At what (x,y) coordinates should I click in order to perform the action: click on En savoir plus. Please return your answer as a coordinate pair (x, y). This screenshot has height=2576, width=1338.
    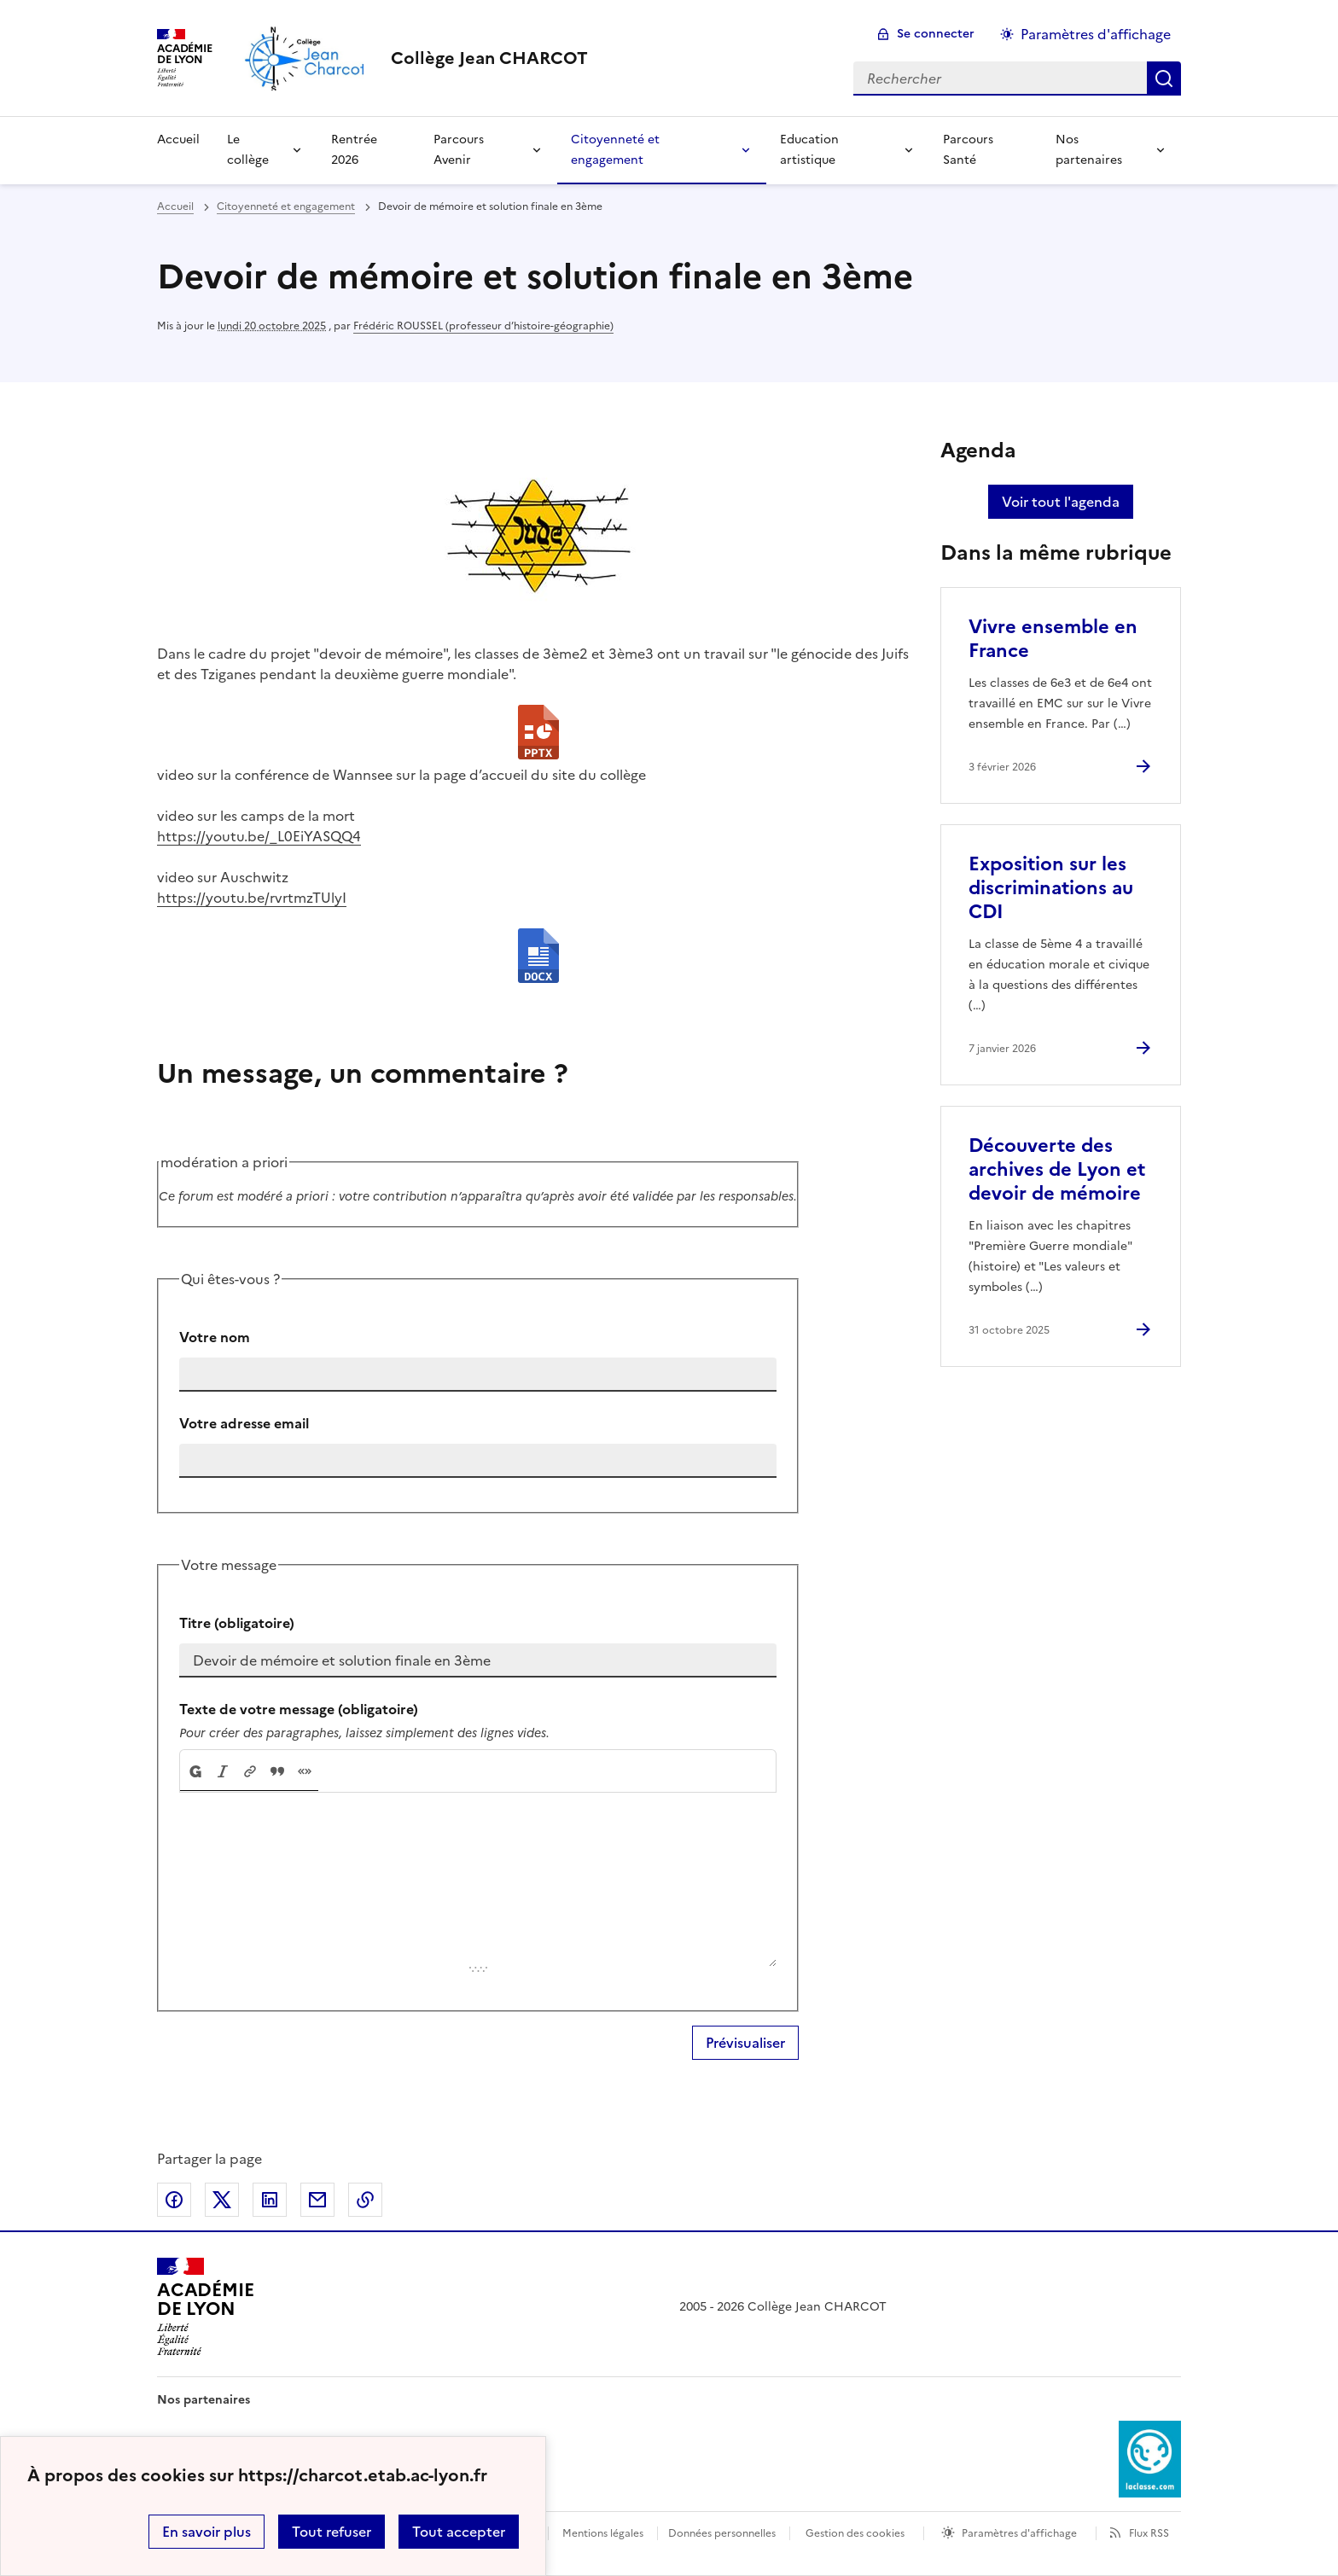
    Looking at the image, I should click on (206, 2531).